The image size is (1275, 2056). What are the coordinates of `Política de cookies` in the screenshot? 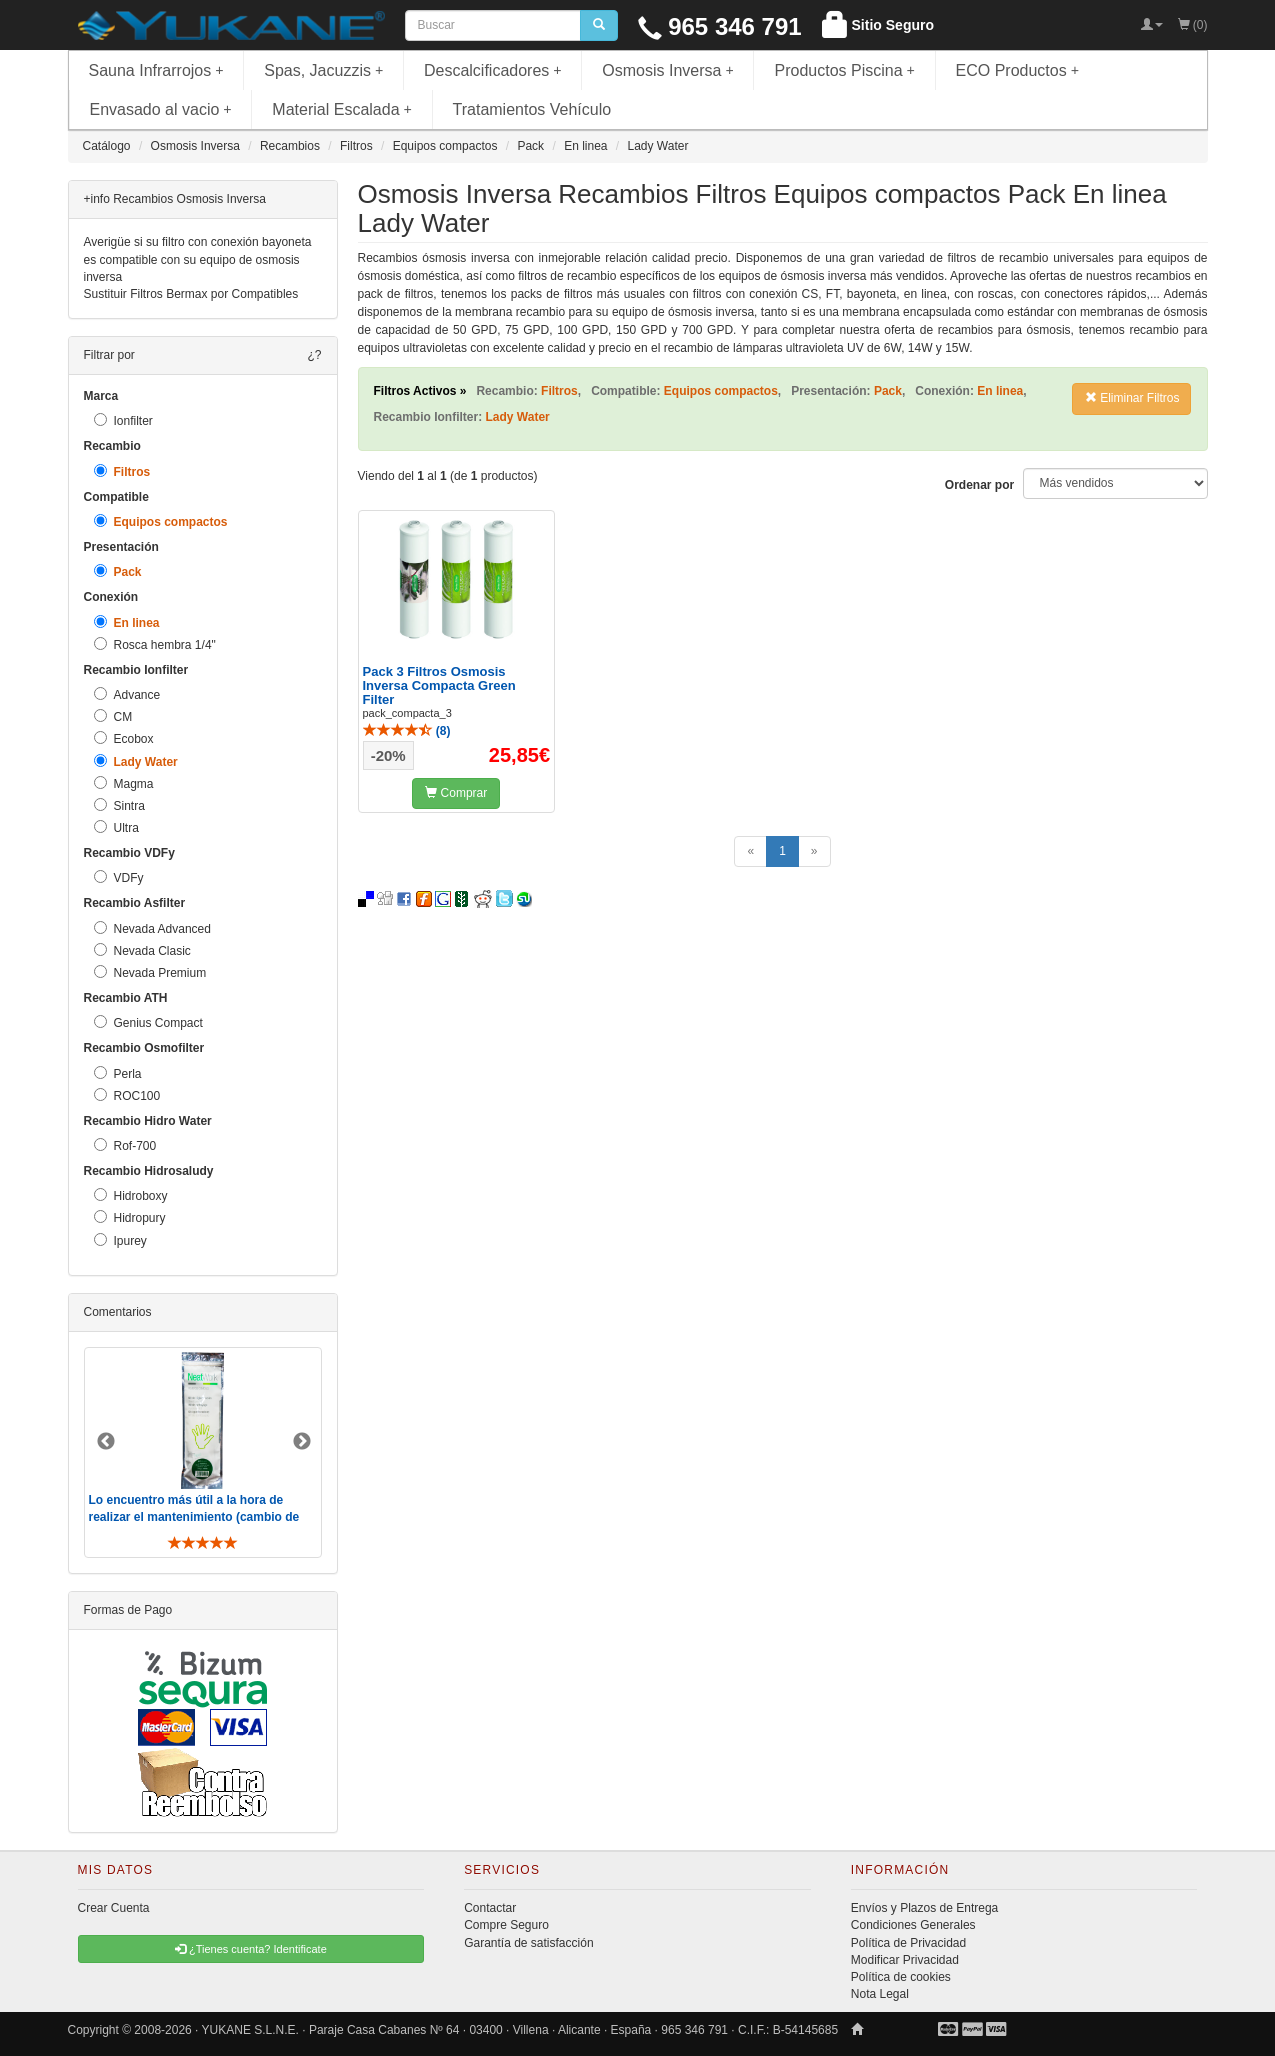 It's located at (901, 1977).